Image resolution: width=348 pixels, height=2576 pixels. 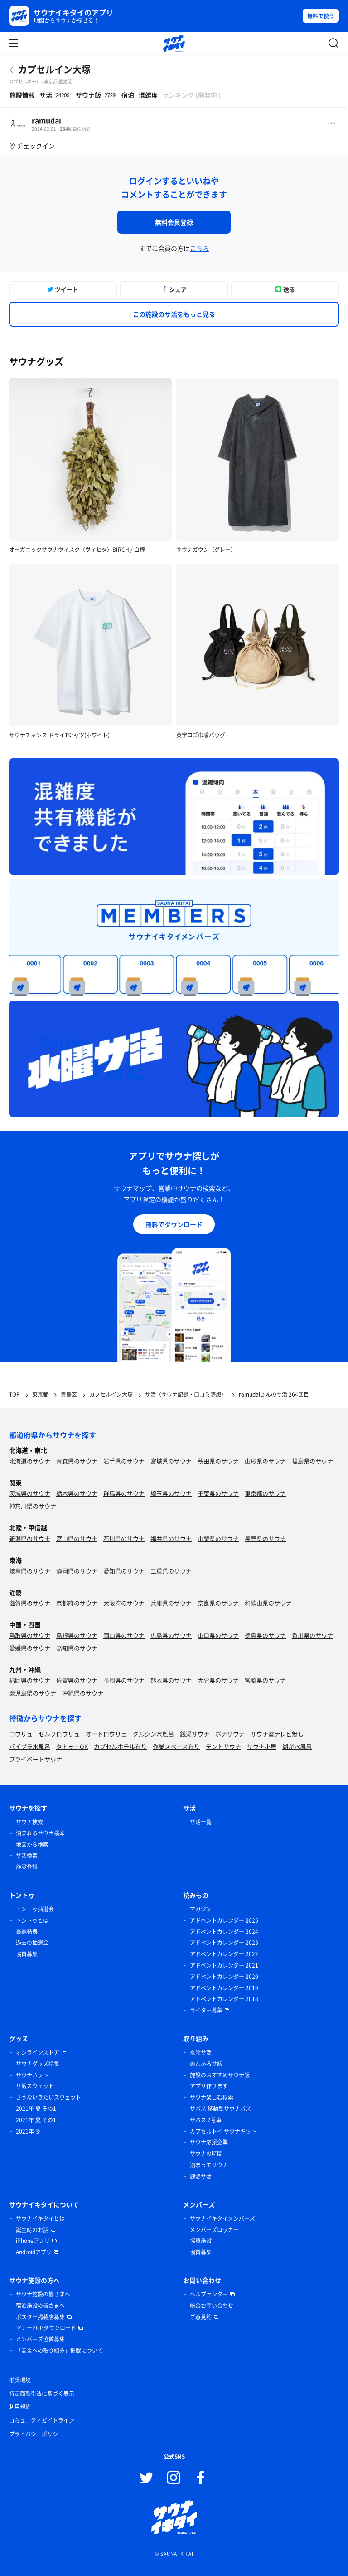 What do you see at coordinates (201, 2317) in the screenshot?
I see `ご意見箱` at bounding box center [201, 2317].